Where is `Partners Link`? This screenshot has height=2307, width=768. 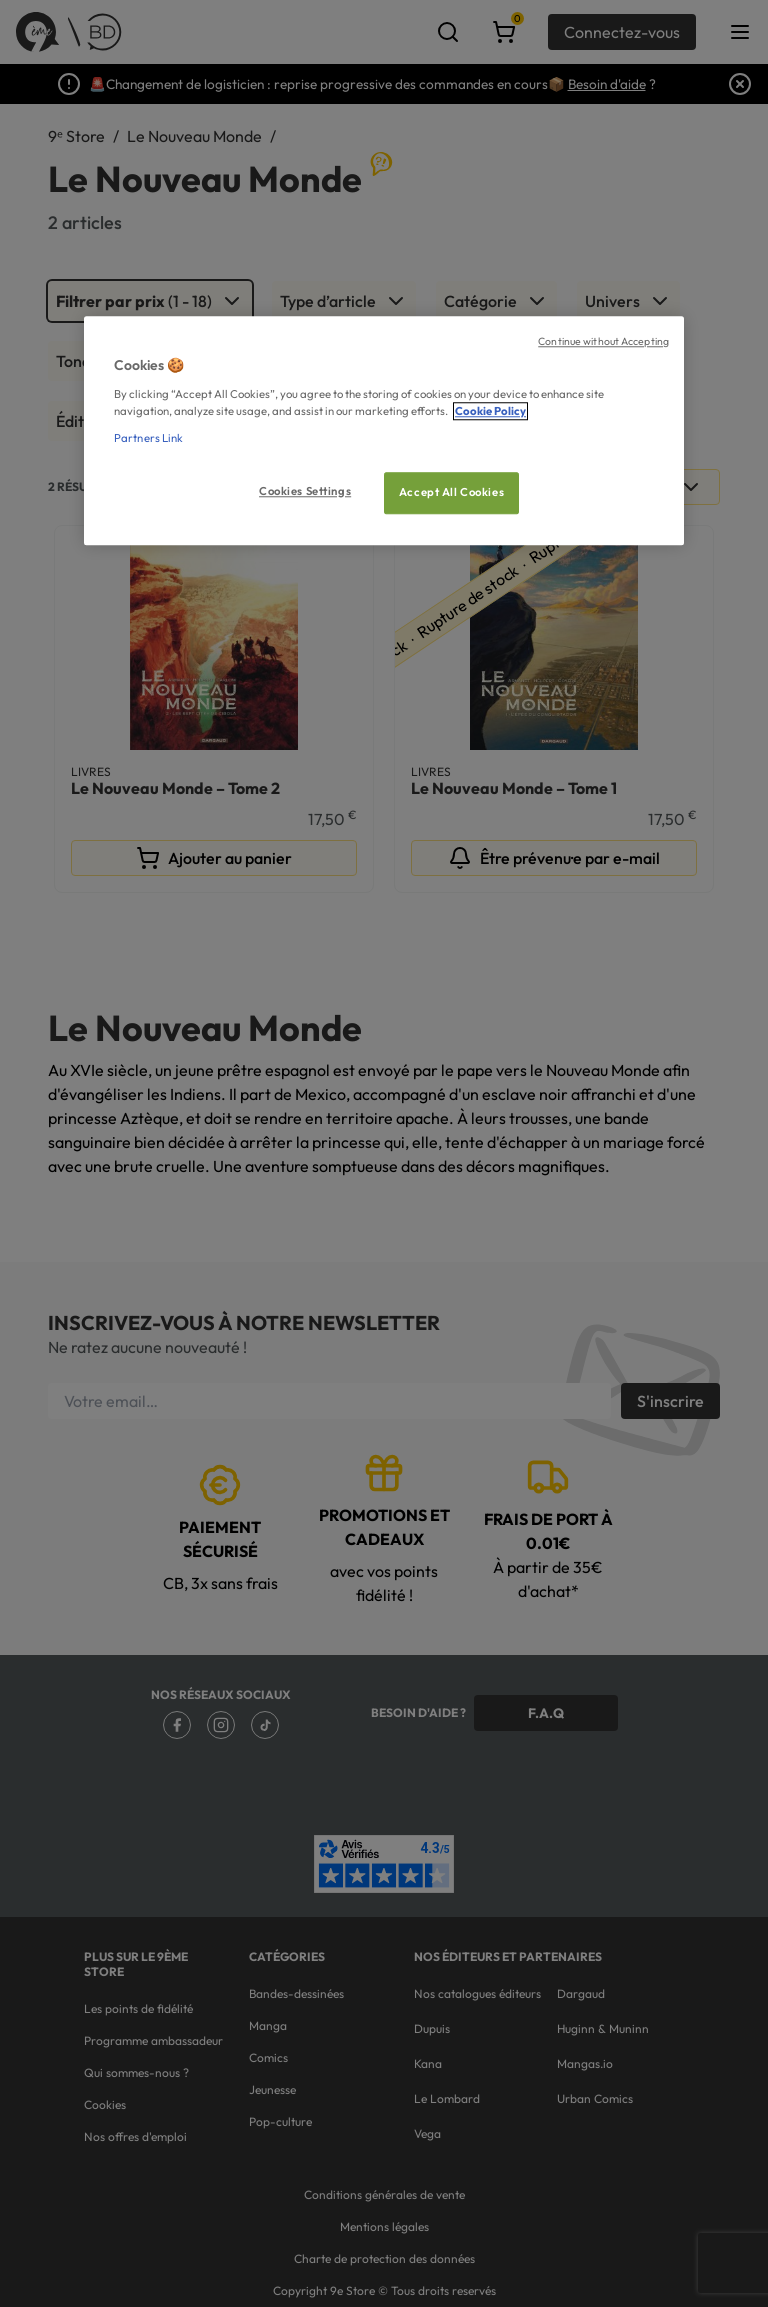 Partners Link is located at coordinates (148, 438).